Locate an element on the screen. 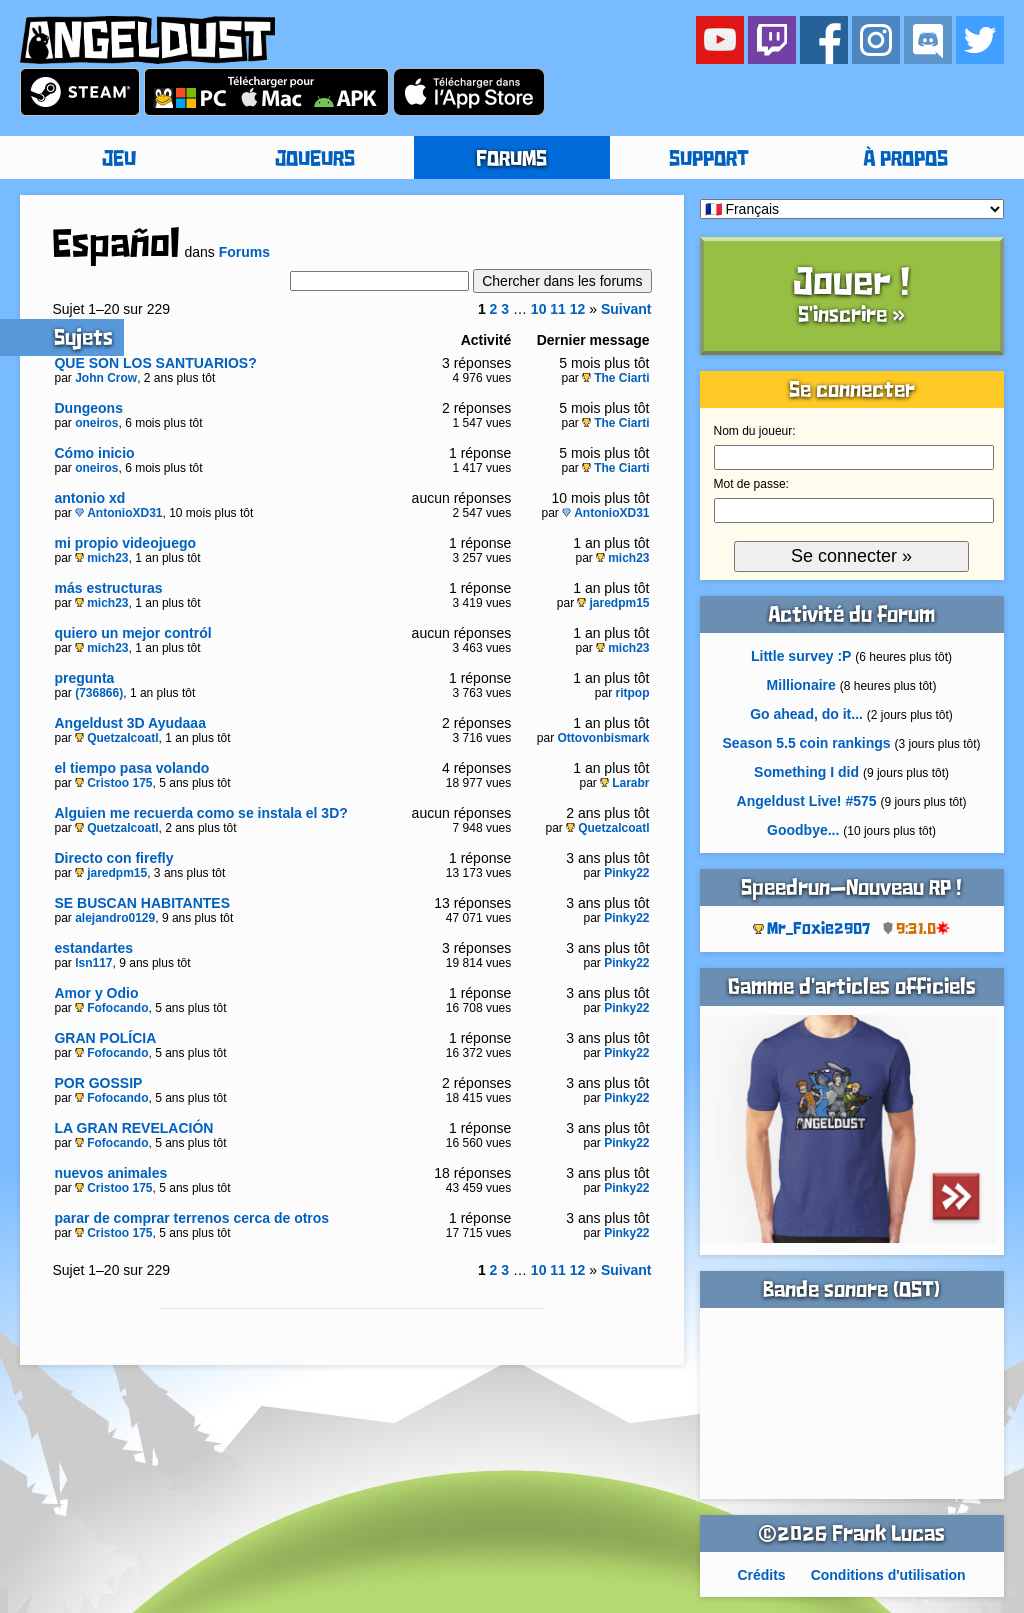  mi propio videojuego is located at coordinates (125, 543).